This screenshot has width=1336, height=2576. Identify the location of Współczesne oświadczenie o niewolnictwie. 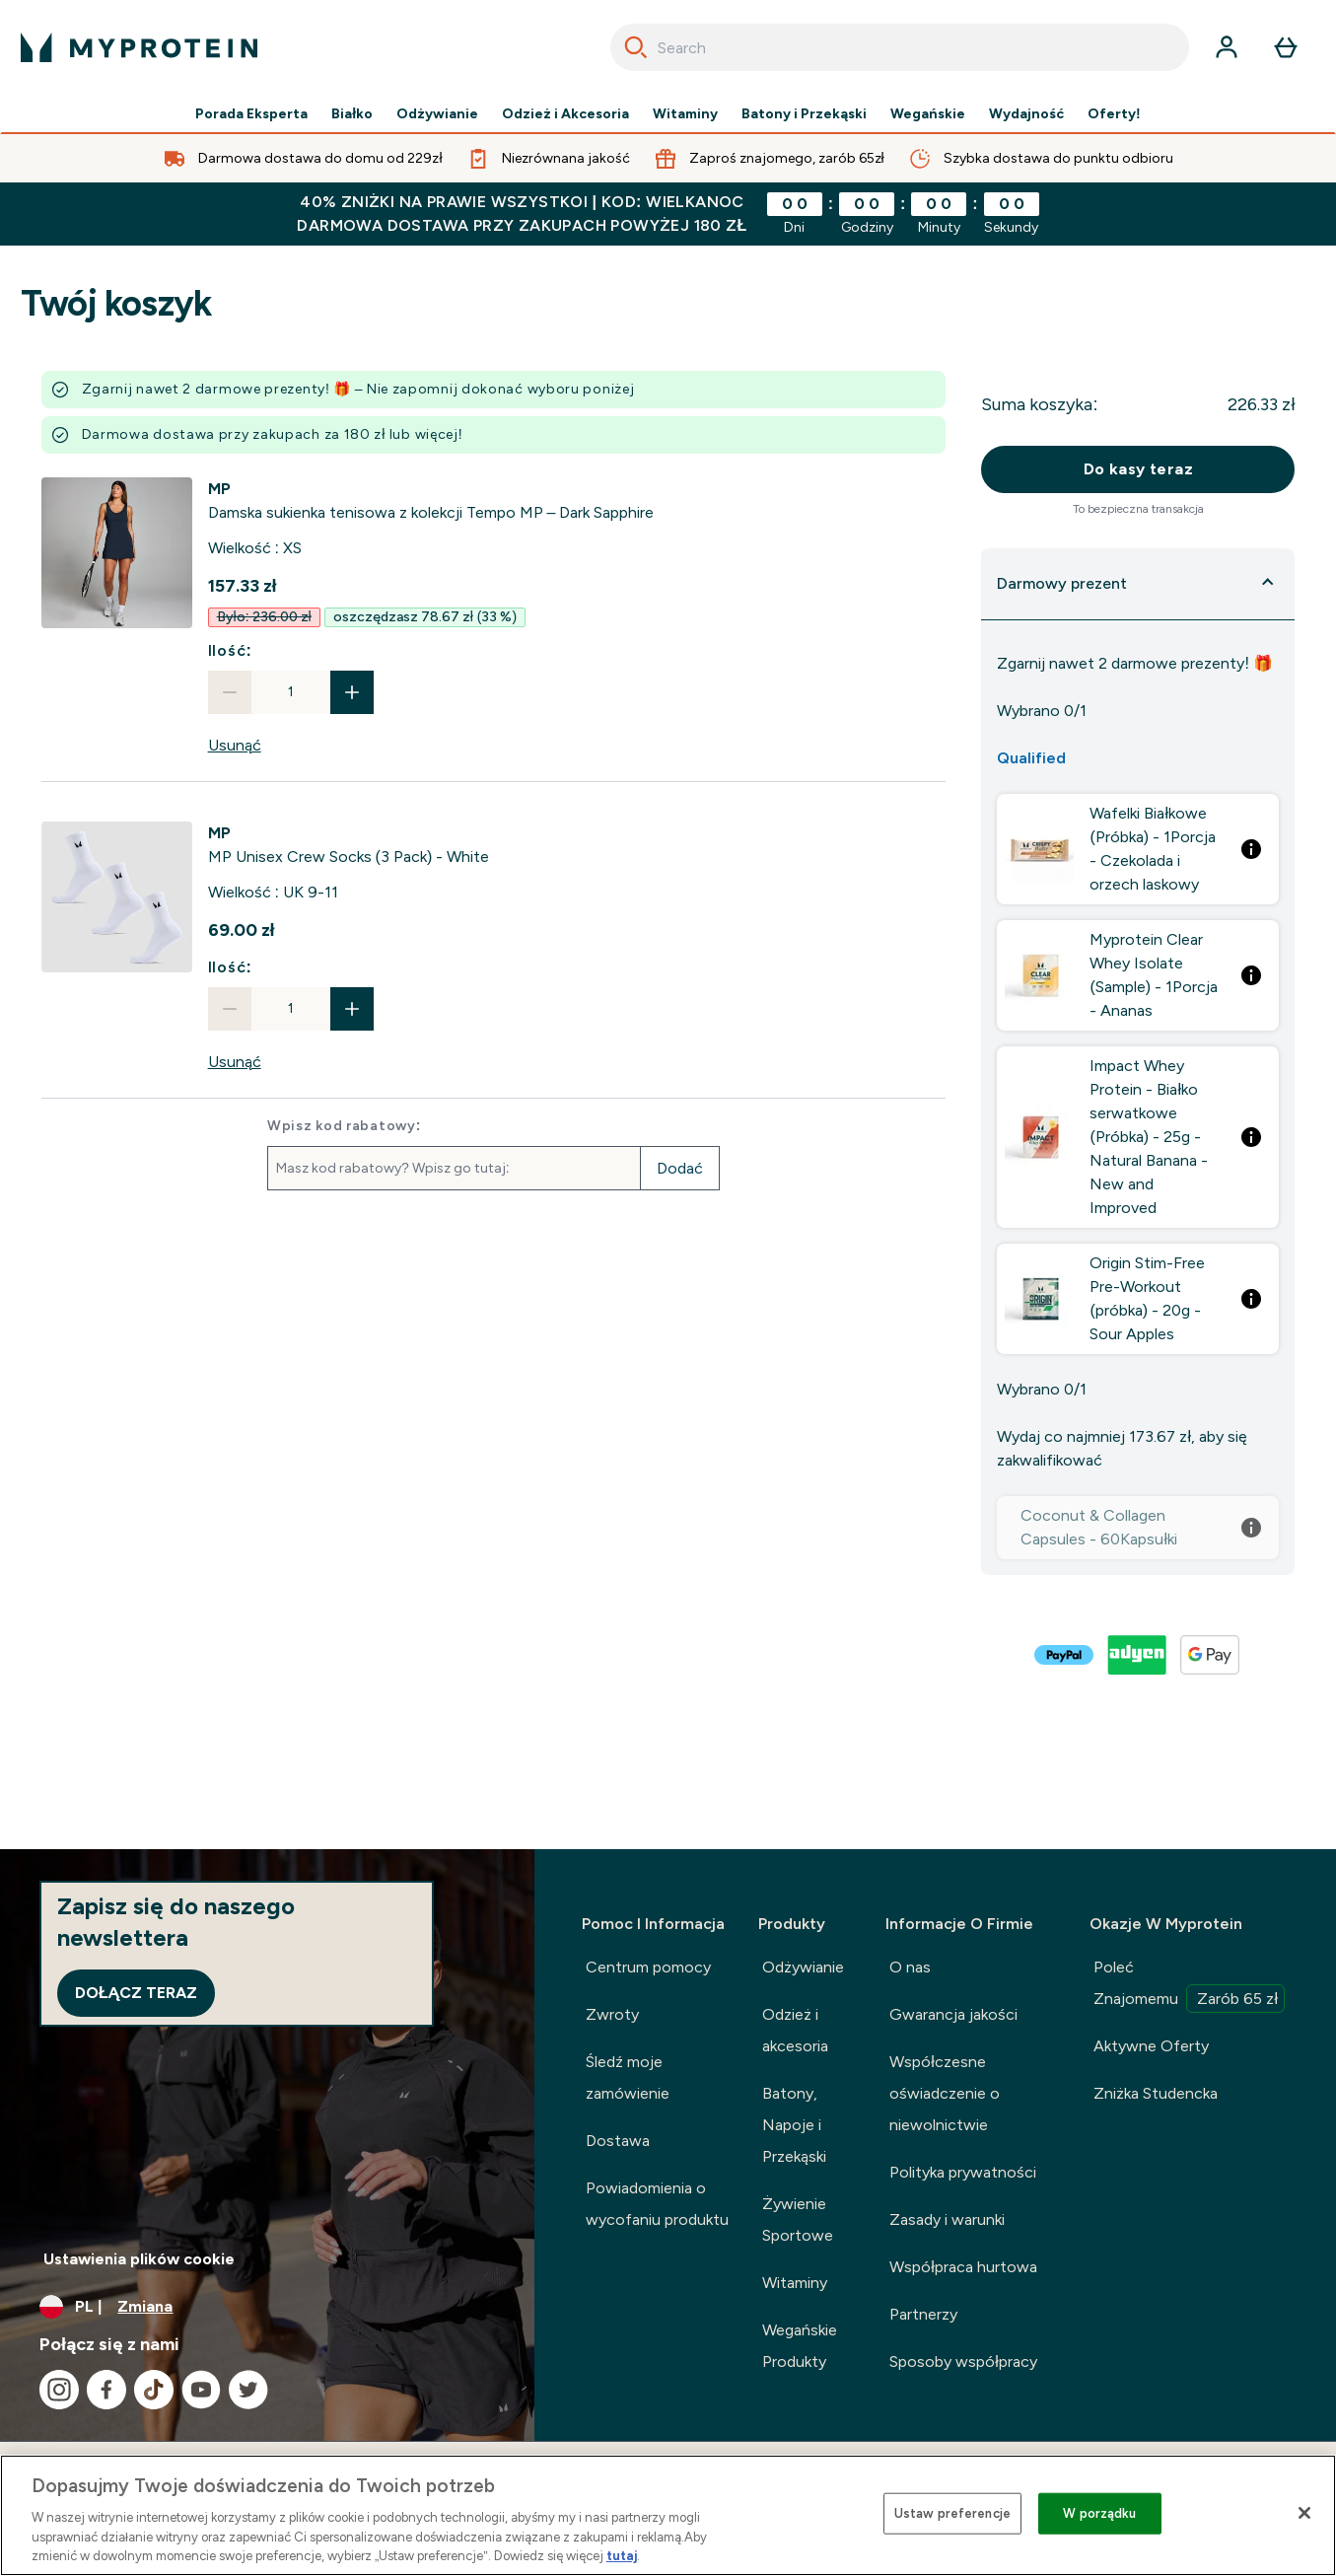
(944, 2093).